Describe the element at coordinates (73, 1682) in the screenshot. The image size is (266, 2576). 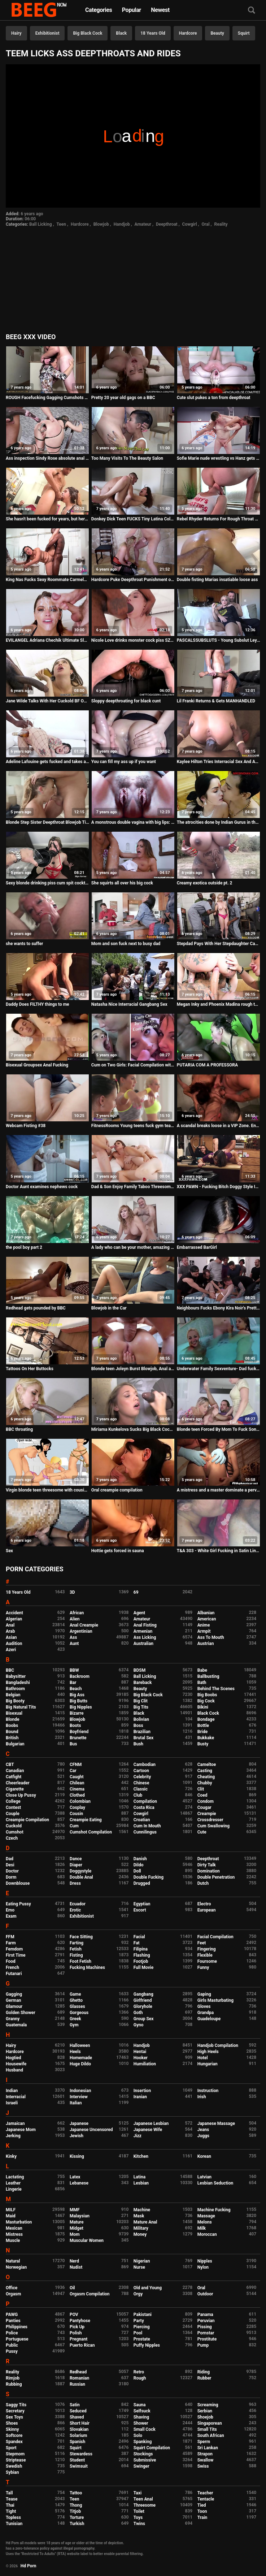
I see `Bar` at that location.